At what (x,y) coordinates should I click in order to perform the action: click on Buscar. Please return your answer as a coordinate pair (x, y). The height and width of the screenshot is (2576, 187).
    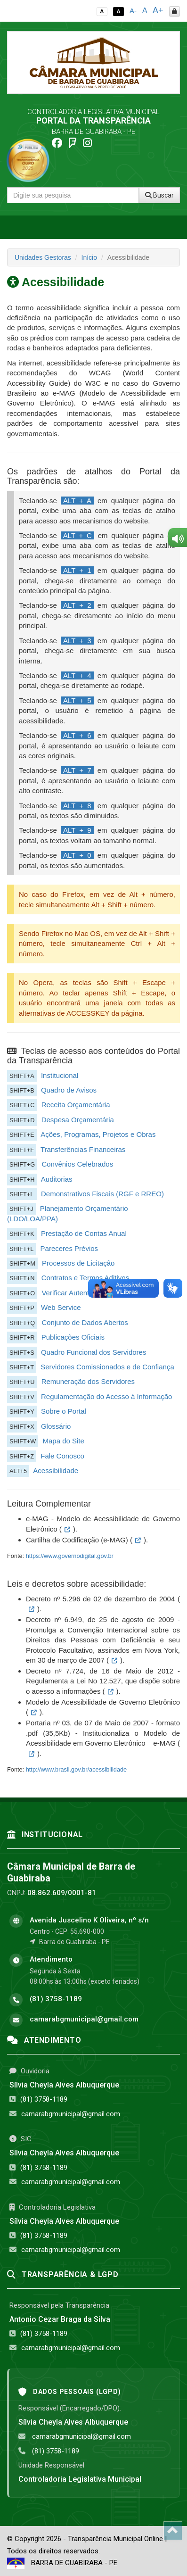
    Looking at the image, I should click on (159, 195).